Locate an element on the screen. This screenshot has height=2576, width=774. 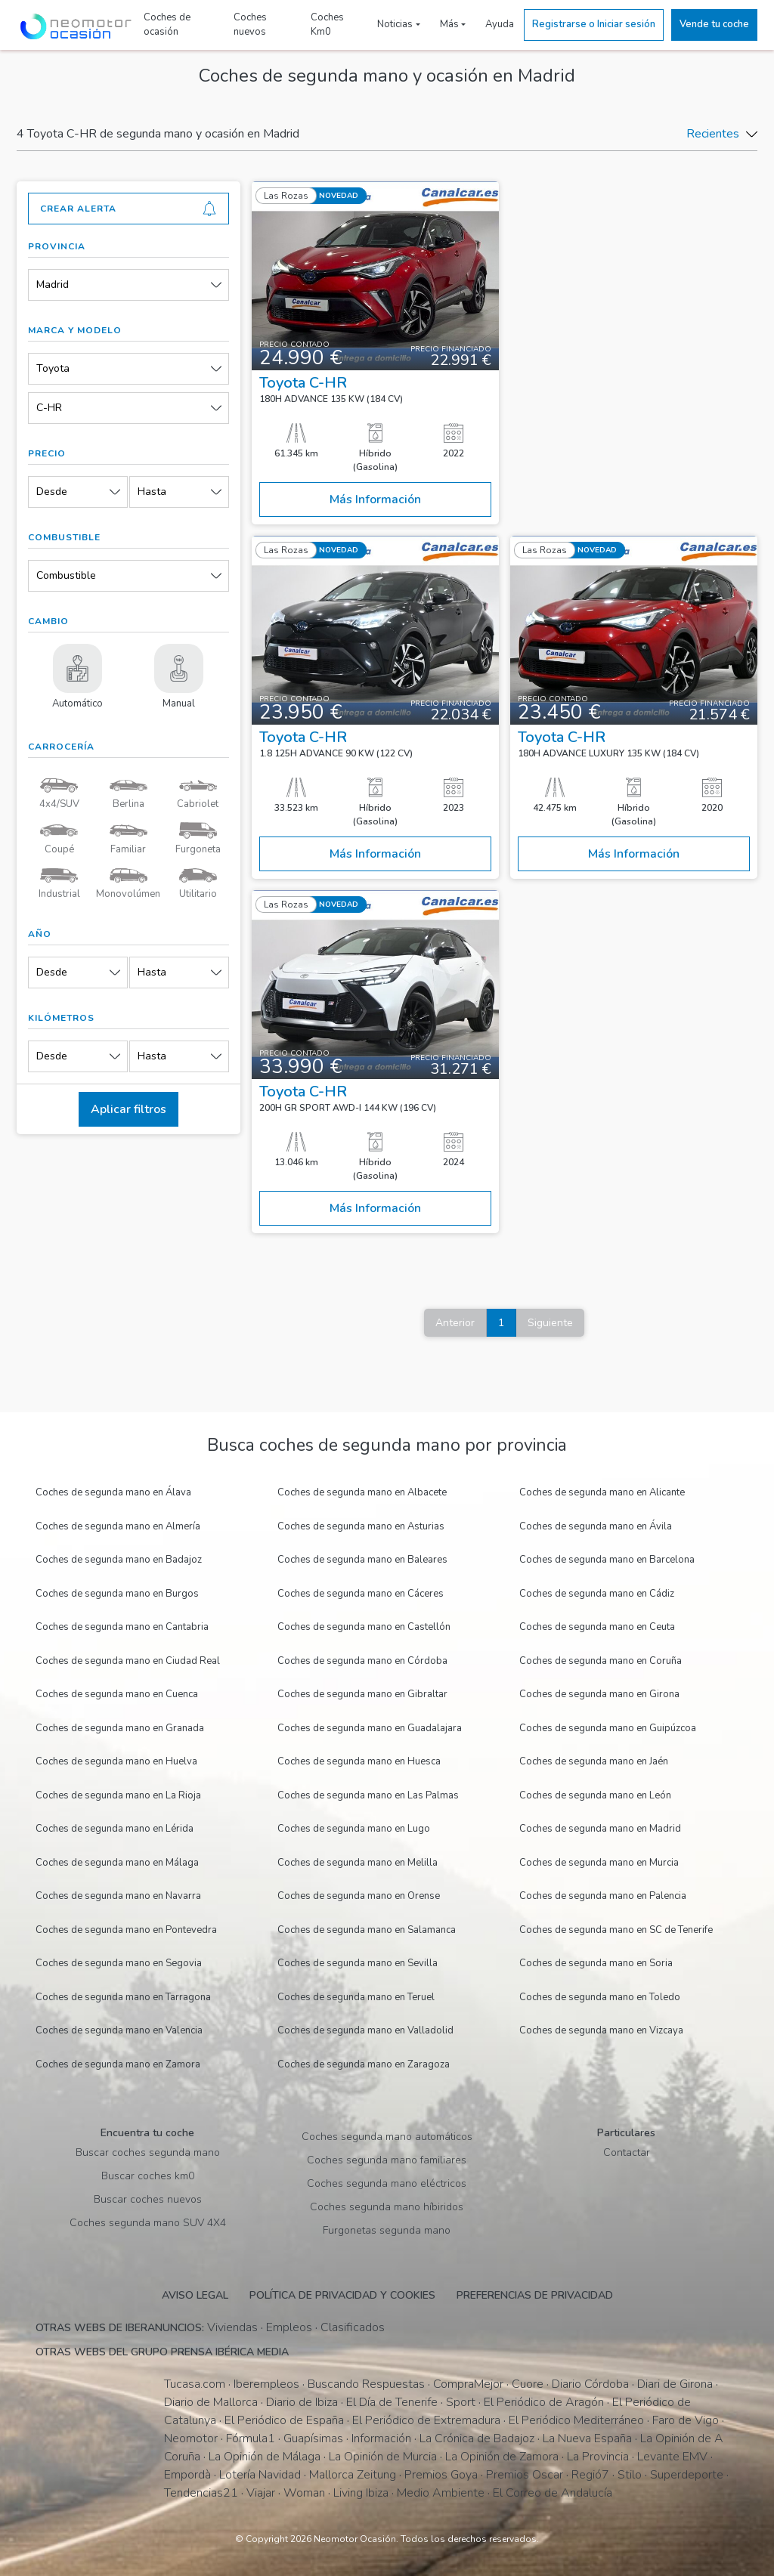
Política de privacidad y cookies is located at coordinates (342, 2295).